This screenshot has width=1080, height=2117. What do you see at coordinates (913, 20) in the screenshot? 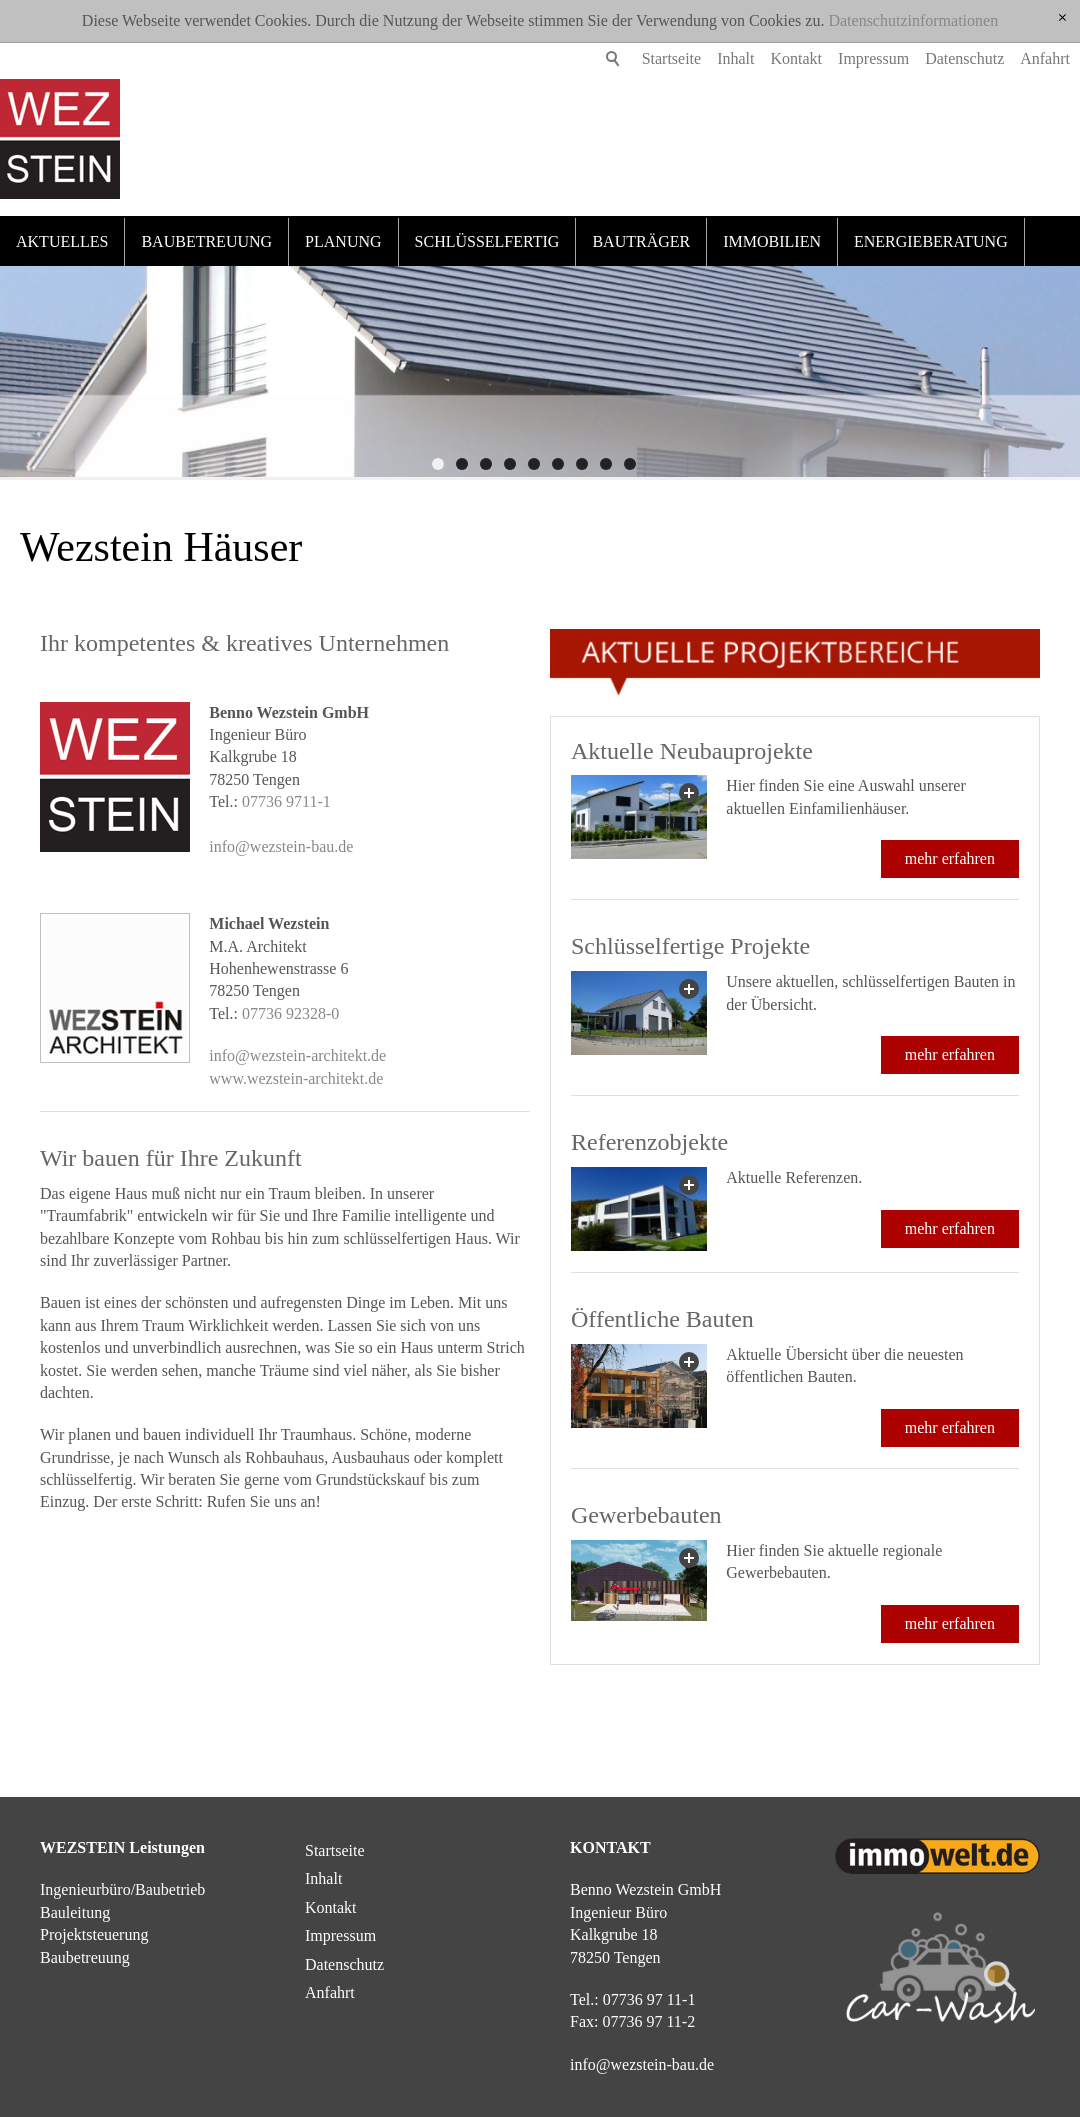
I see `Datenschutzinformationen` at bounding box center [913, 20].